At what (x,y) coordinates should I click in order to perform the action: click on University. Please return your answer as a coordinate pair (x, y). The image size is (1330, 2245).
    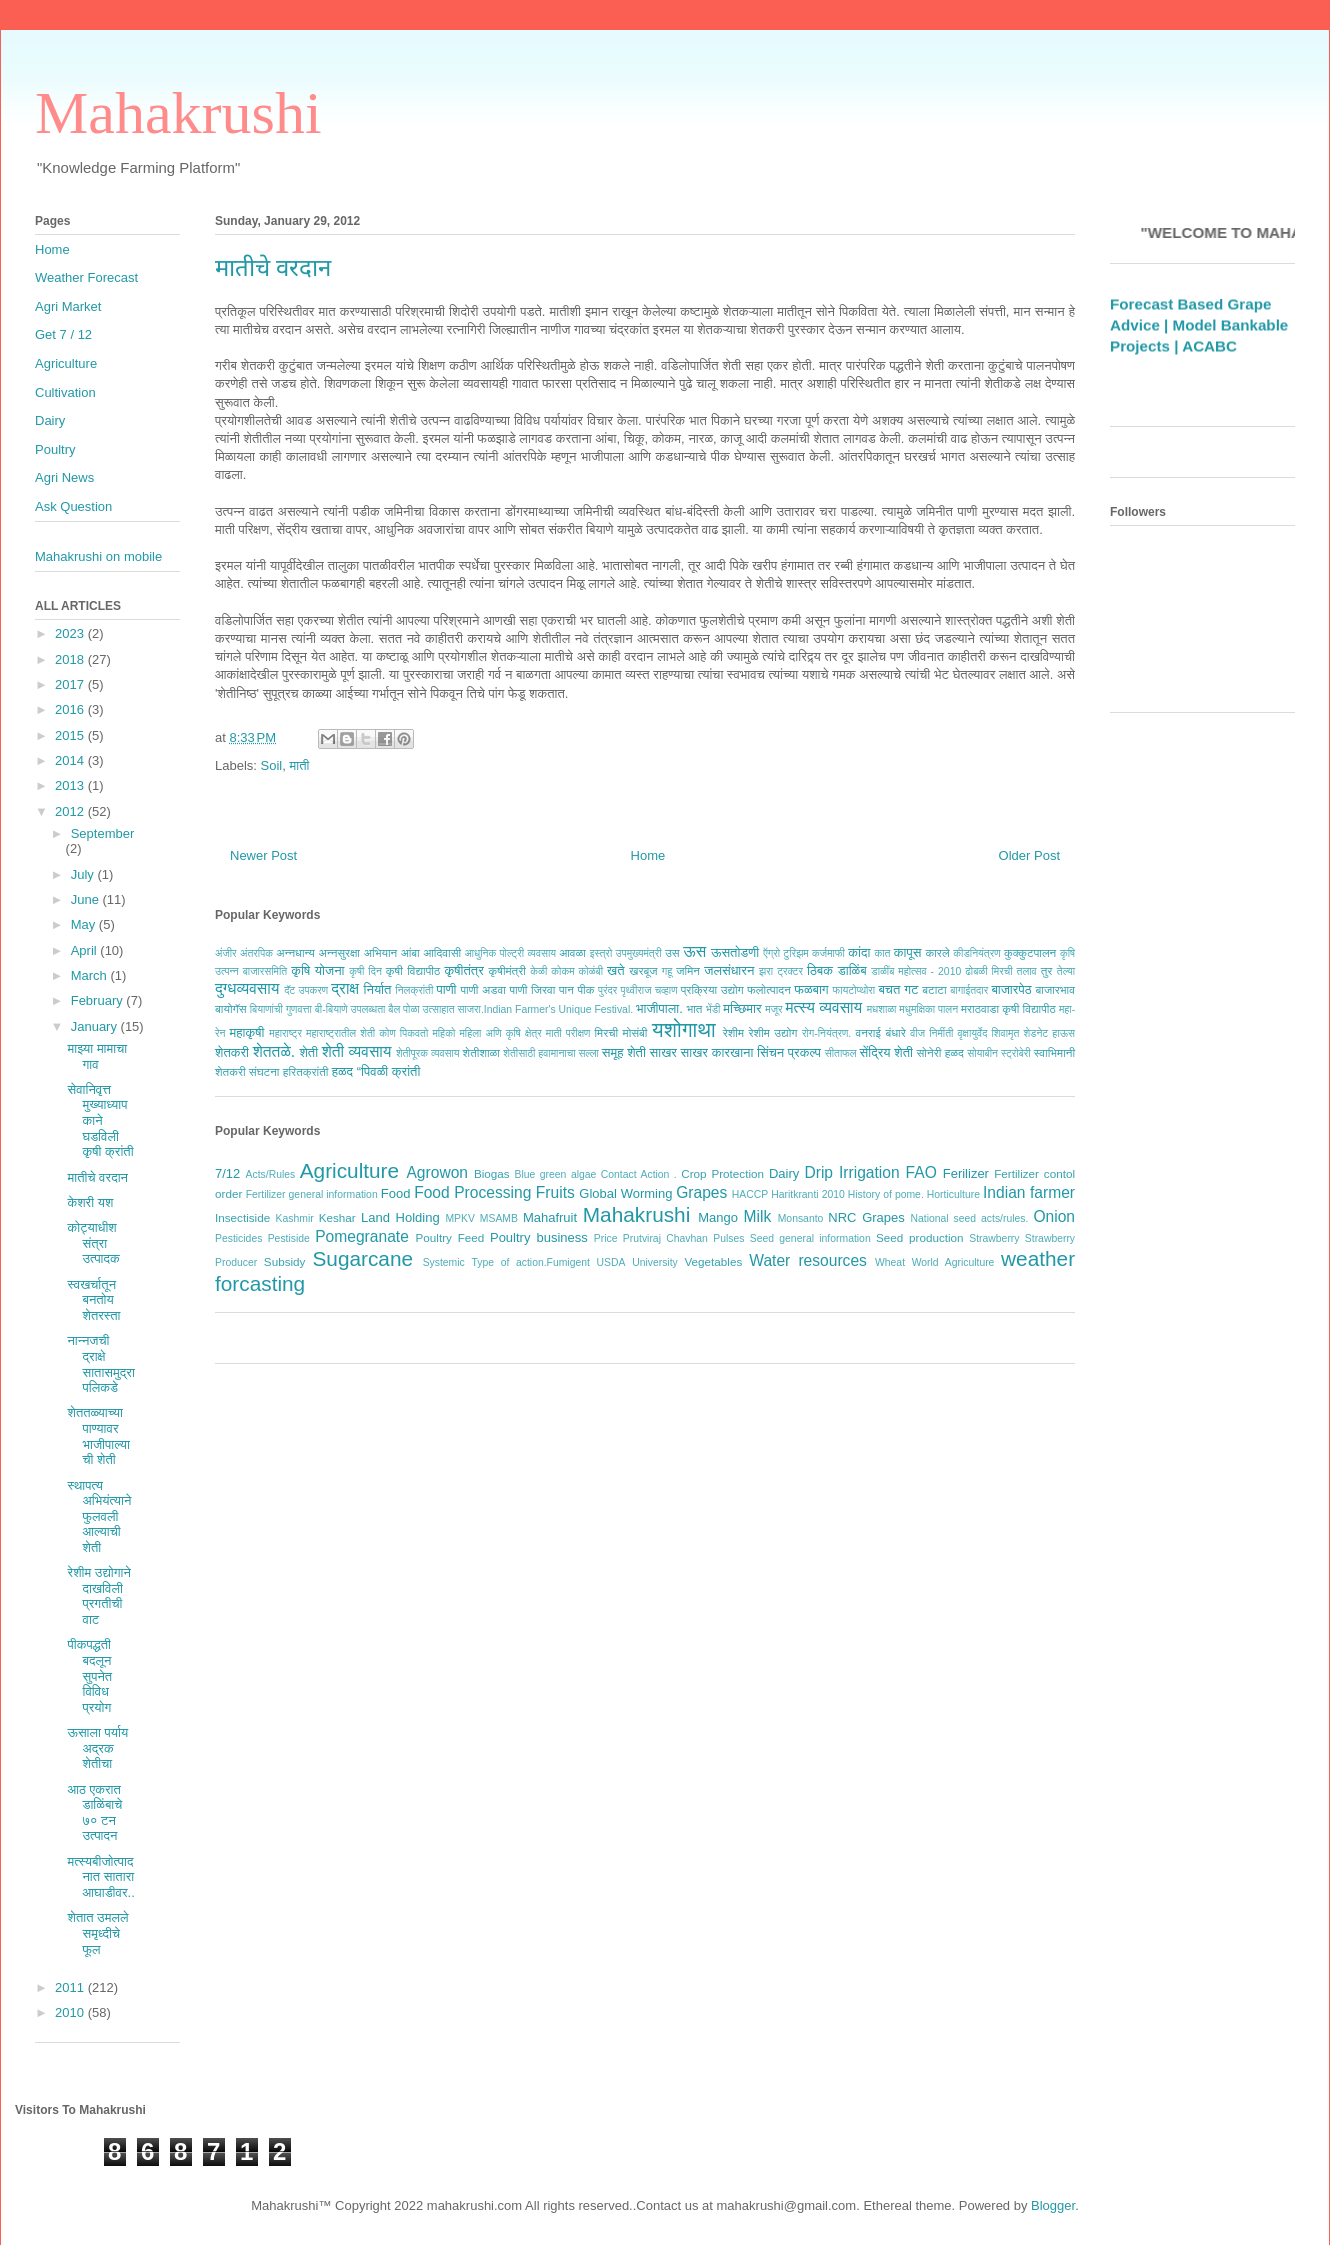
    Looking at the image, I should click on (655, 1262).